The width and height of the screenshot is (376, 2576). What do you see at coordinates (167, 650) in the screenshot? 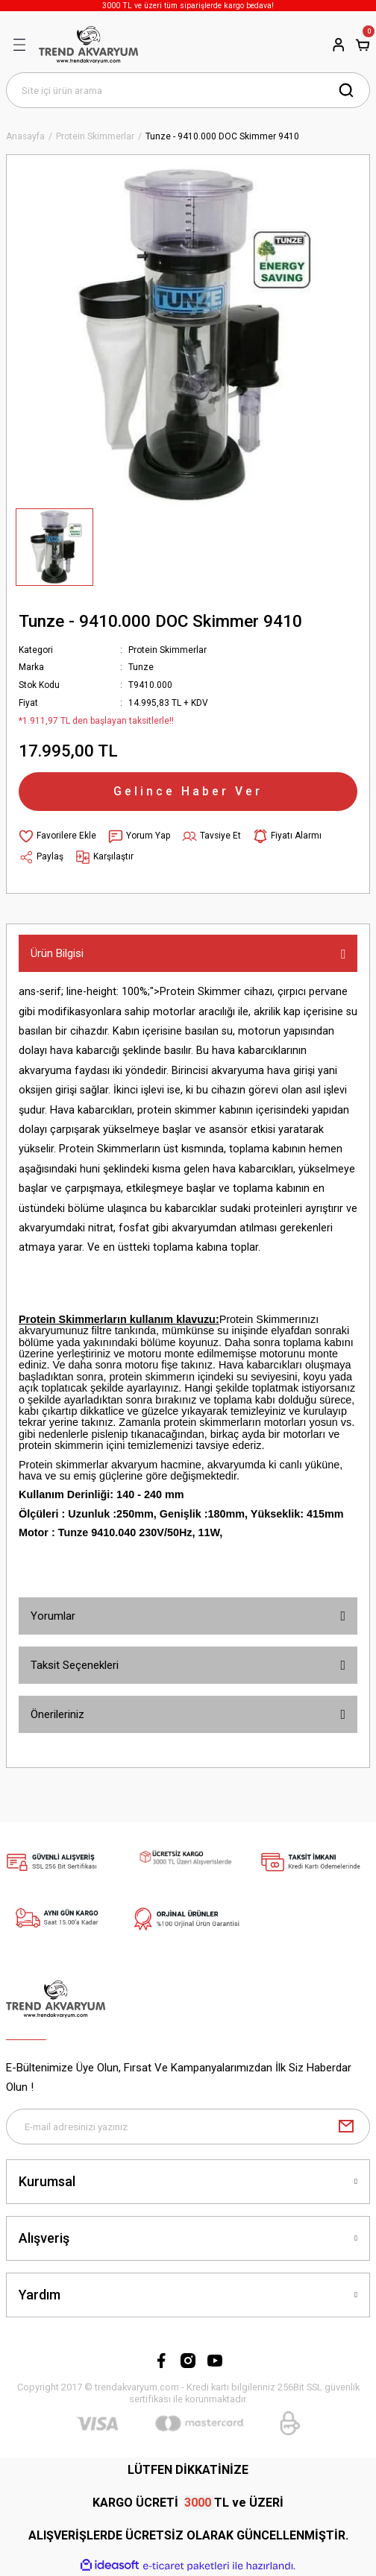
I see `Protein Skimmerlar` at bounding box center [167, 650].